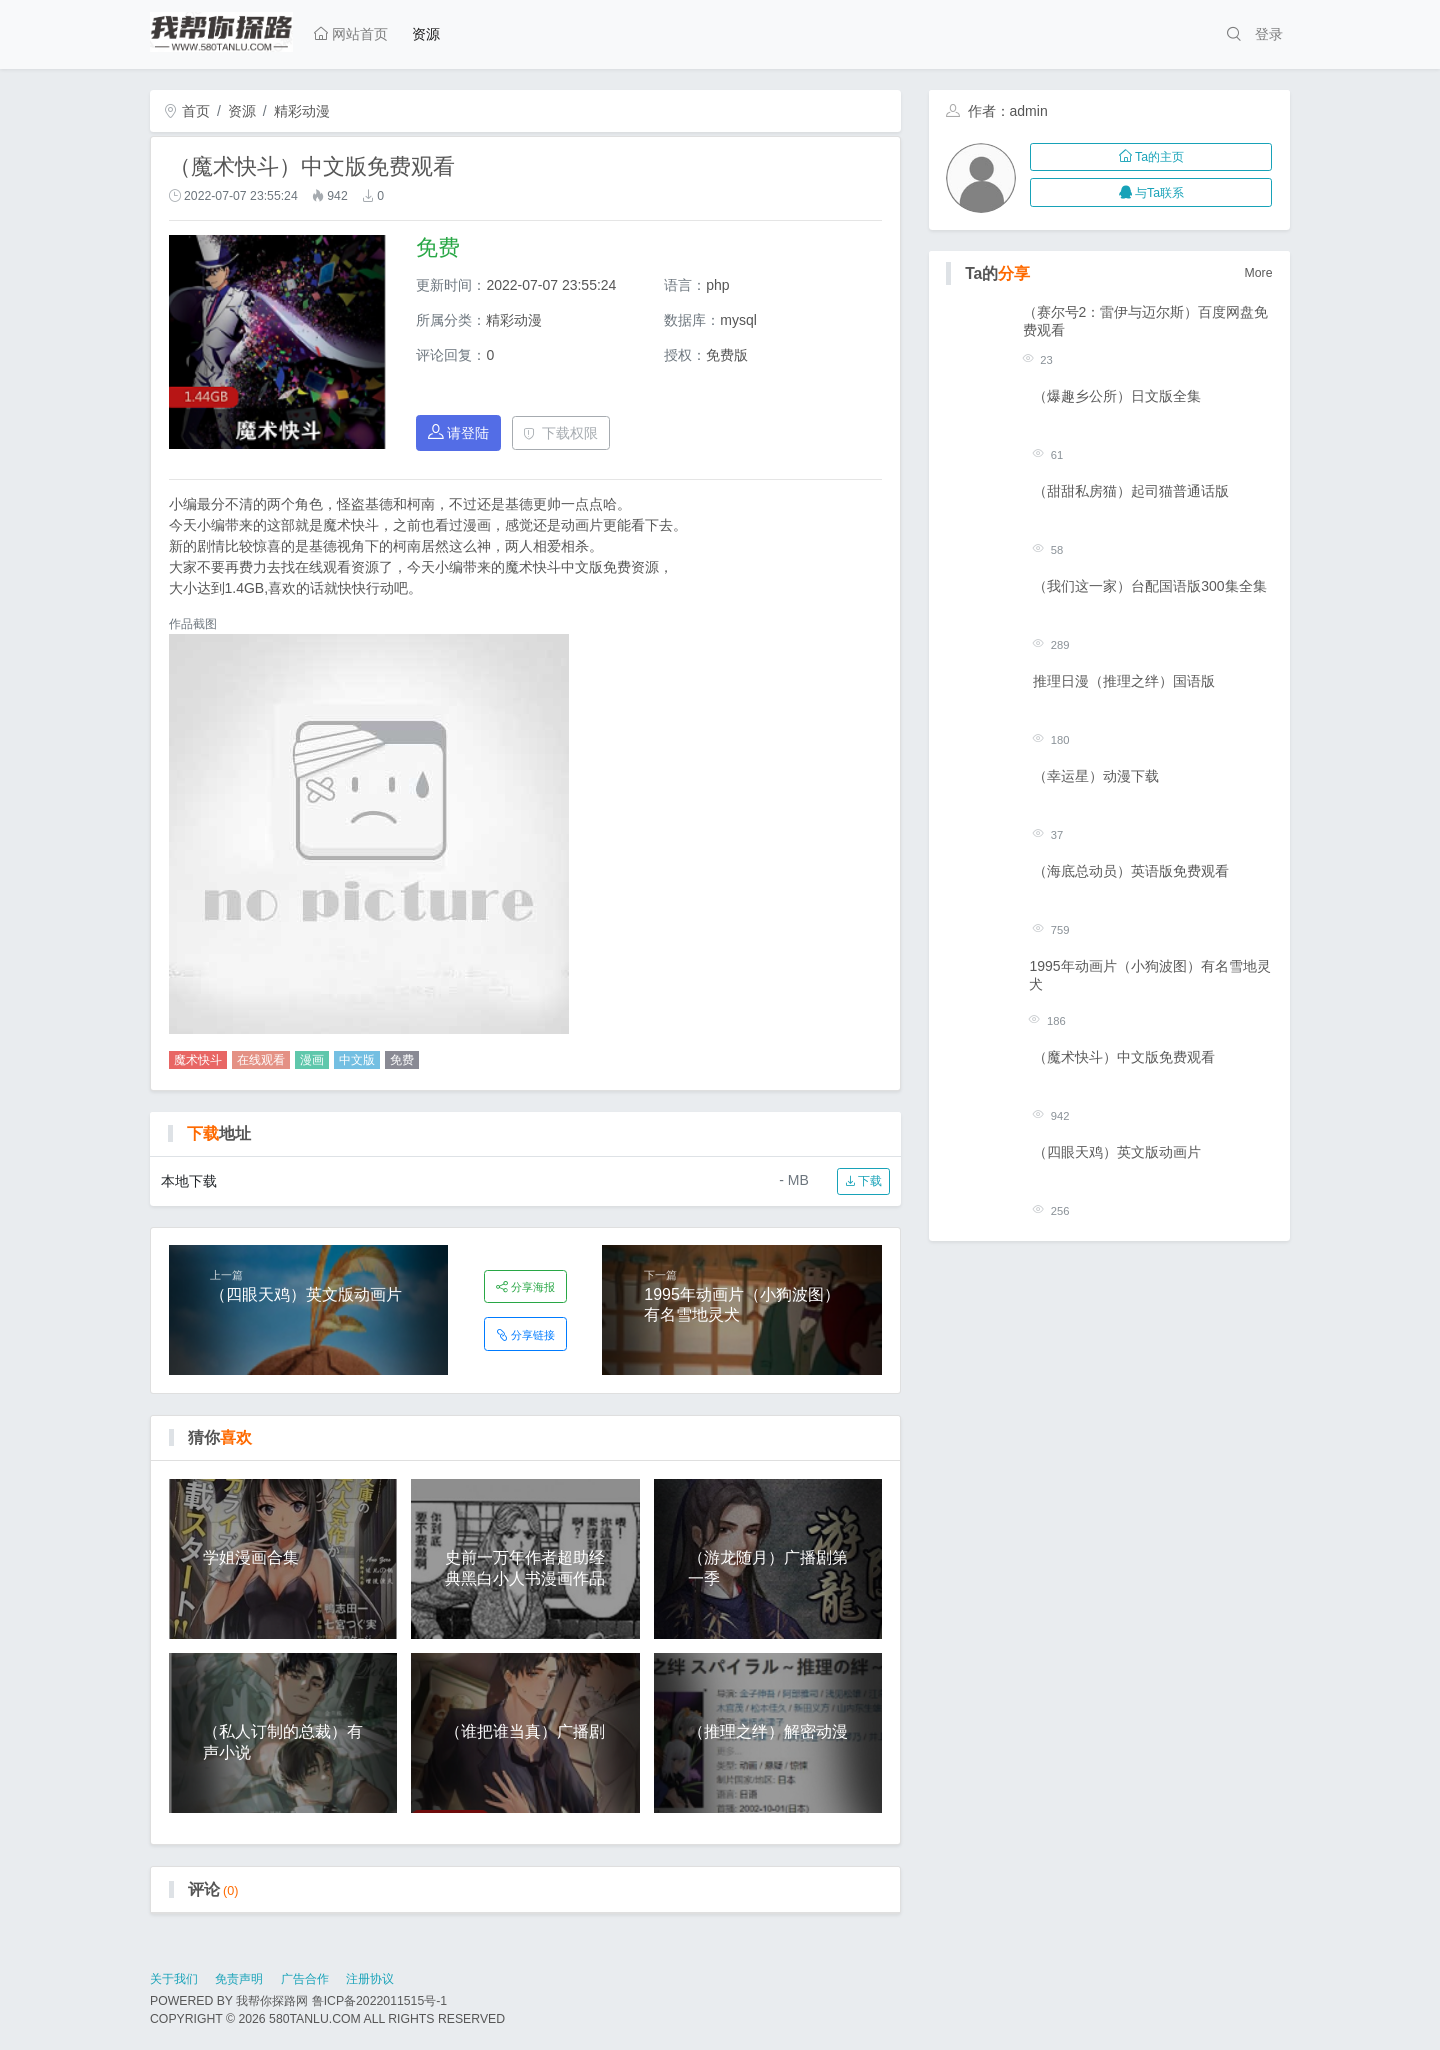 Image resolution: width=1440 pixels, height=2050 pixels. Describe the element at coordinates (1151, 193) in the screenshot. I see `与Ta联系` at that location.